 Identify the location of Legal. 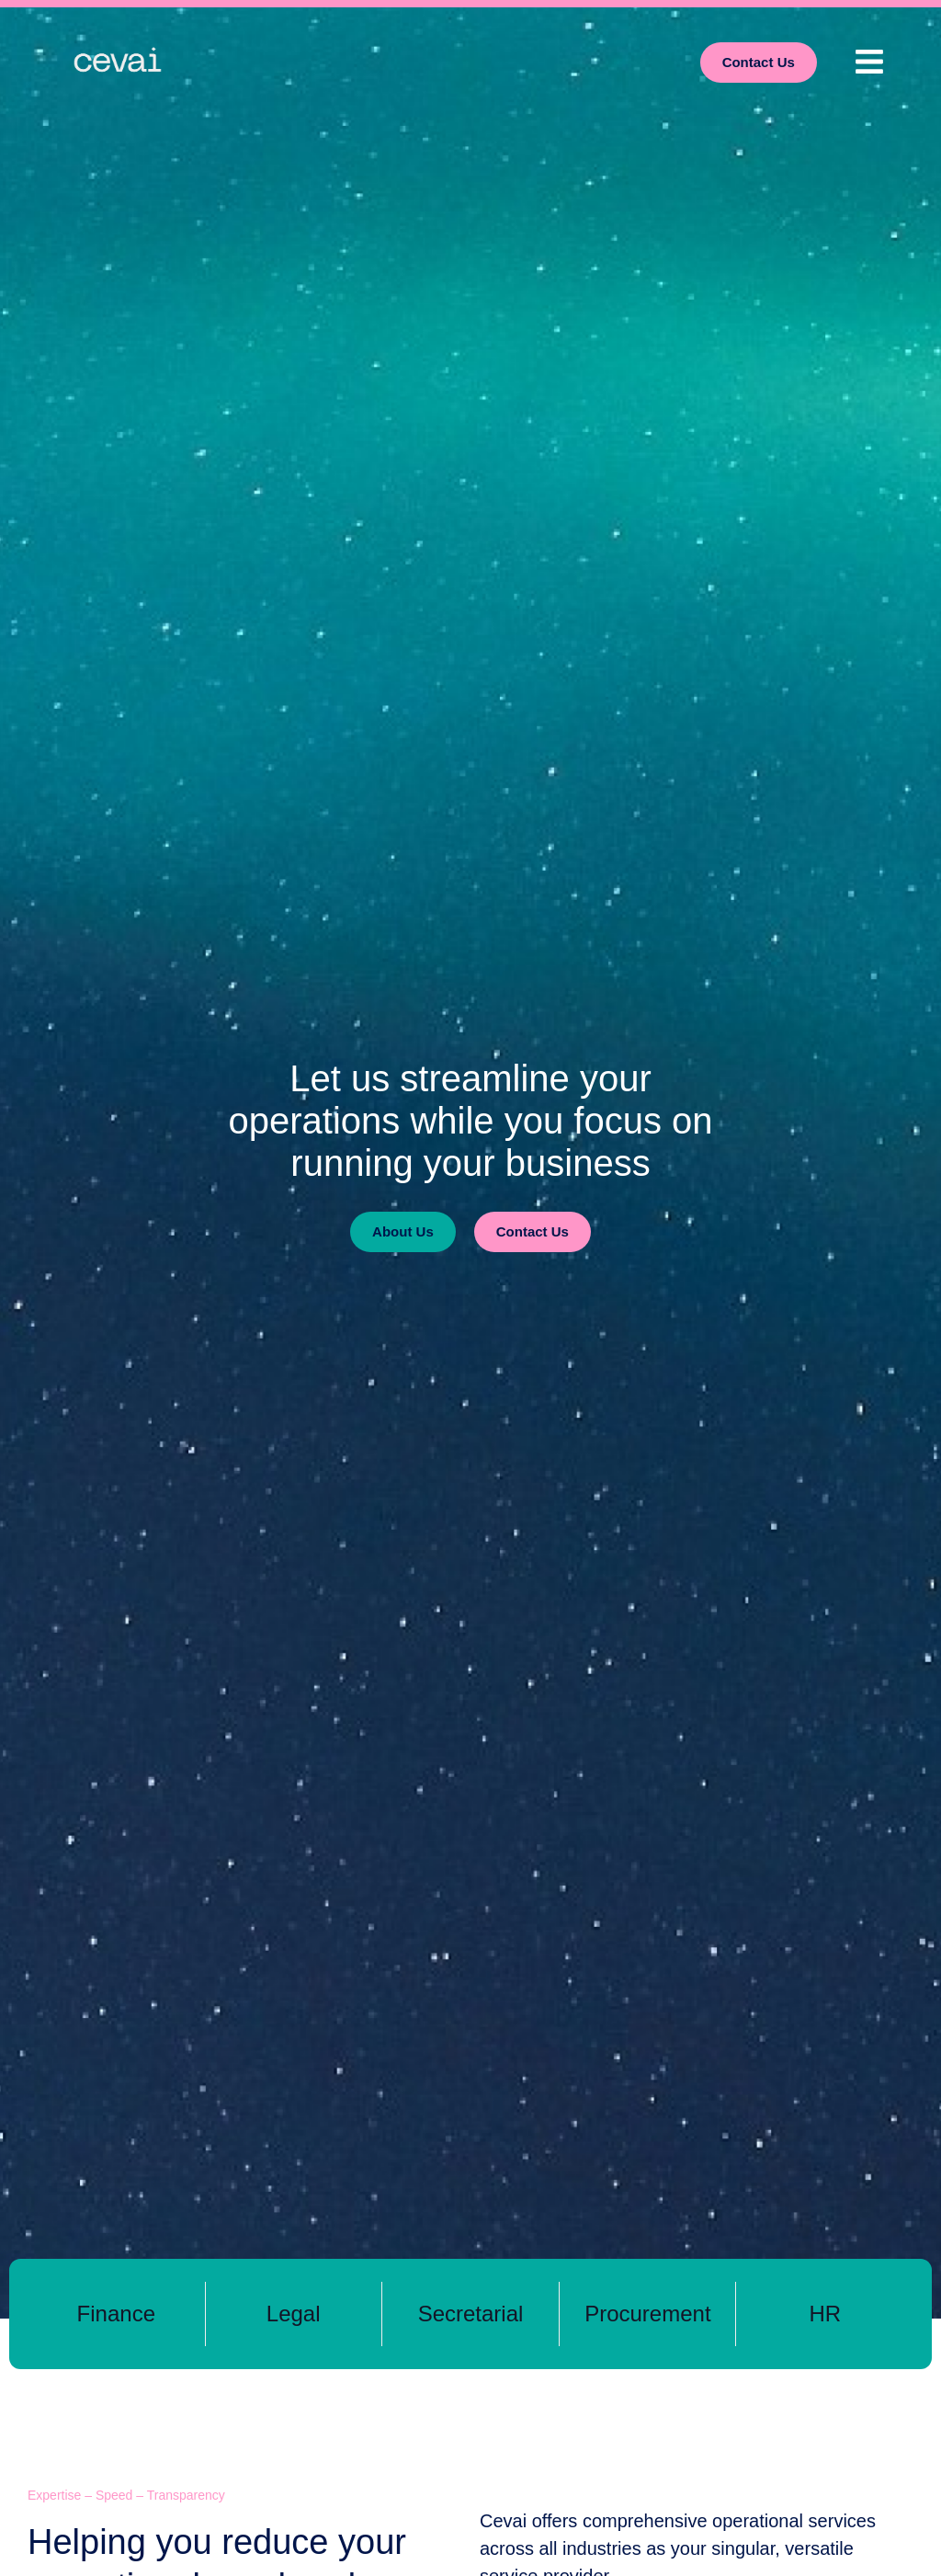
(293, 2313).